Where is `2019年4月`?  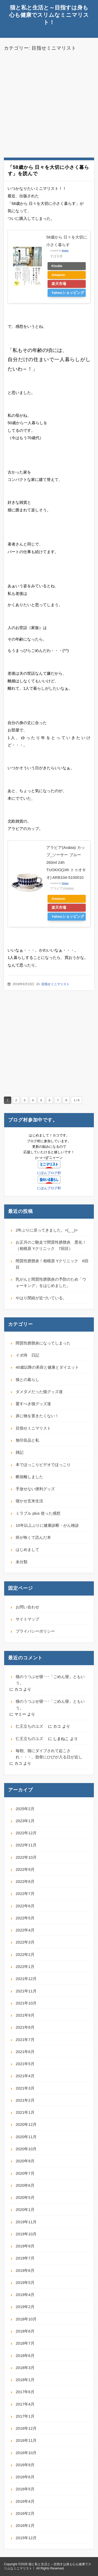 2019年4月 is located at coordinates (25, 2294).